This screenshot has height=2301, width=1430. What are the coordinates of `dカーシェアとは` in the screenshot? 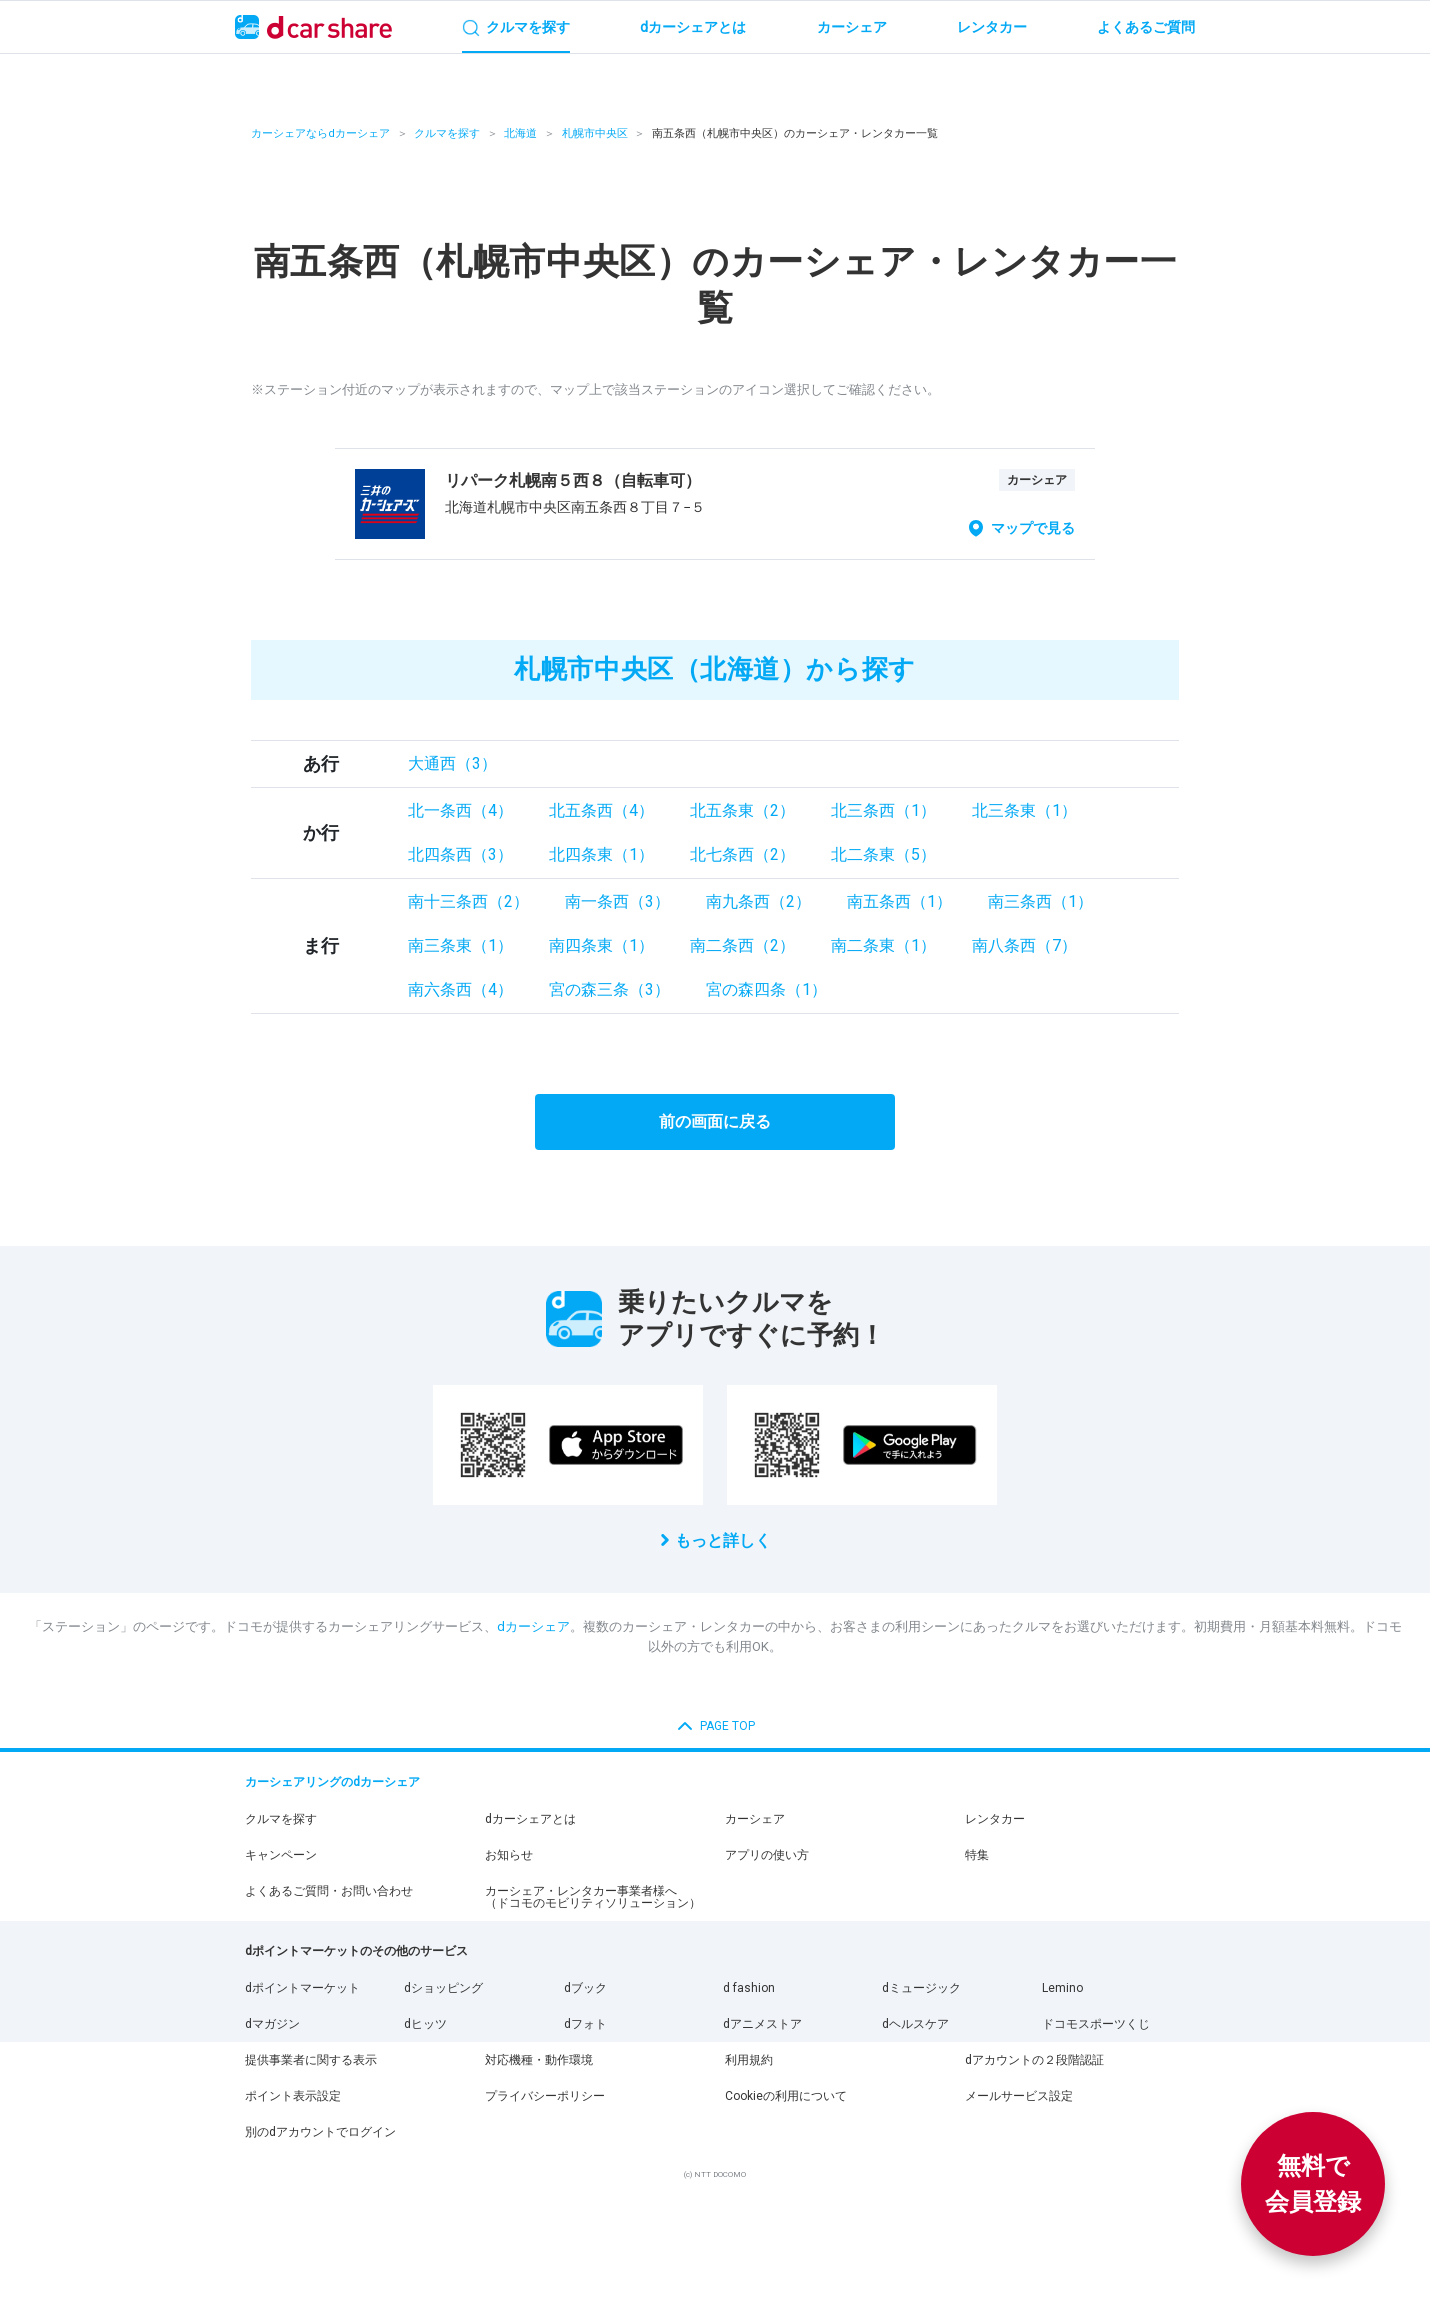 It's located at (530, 1819).